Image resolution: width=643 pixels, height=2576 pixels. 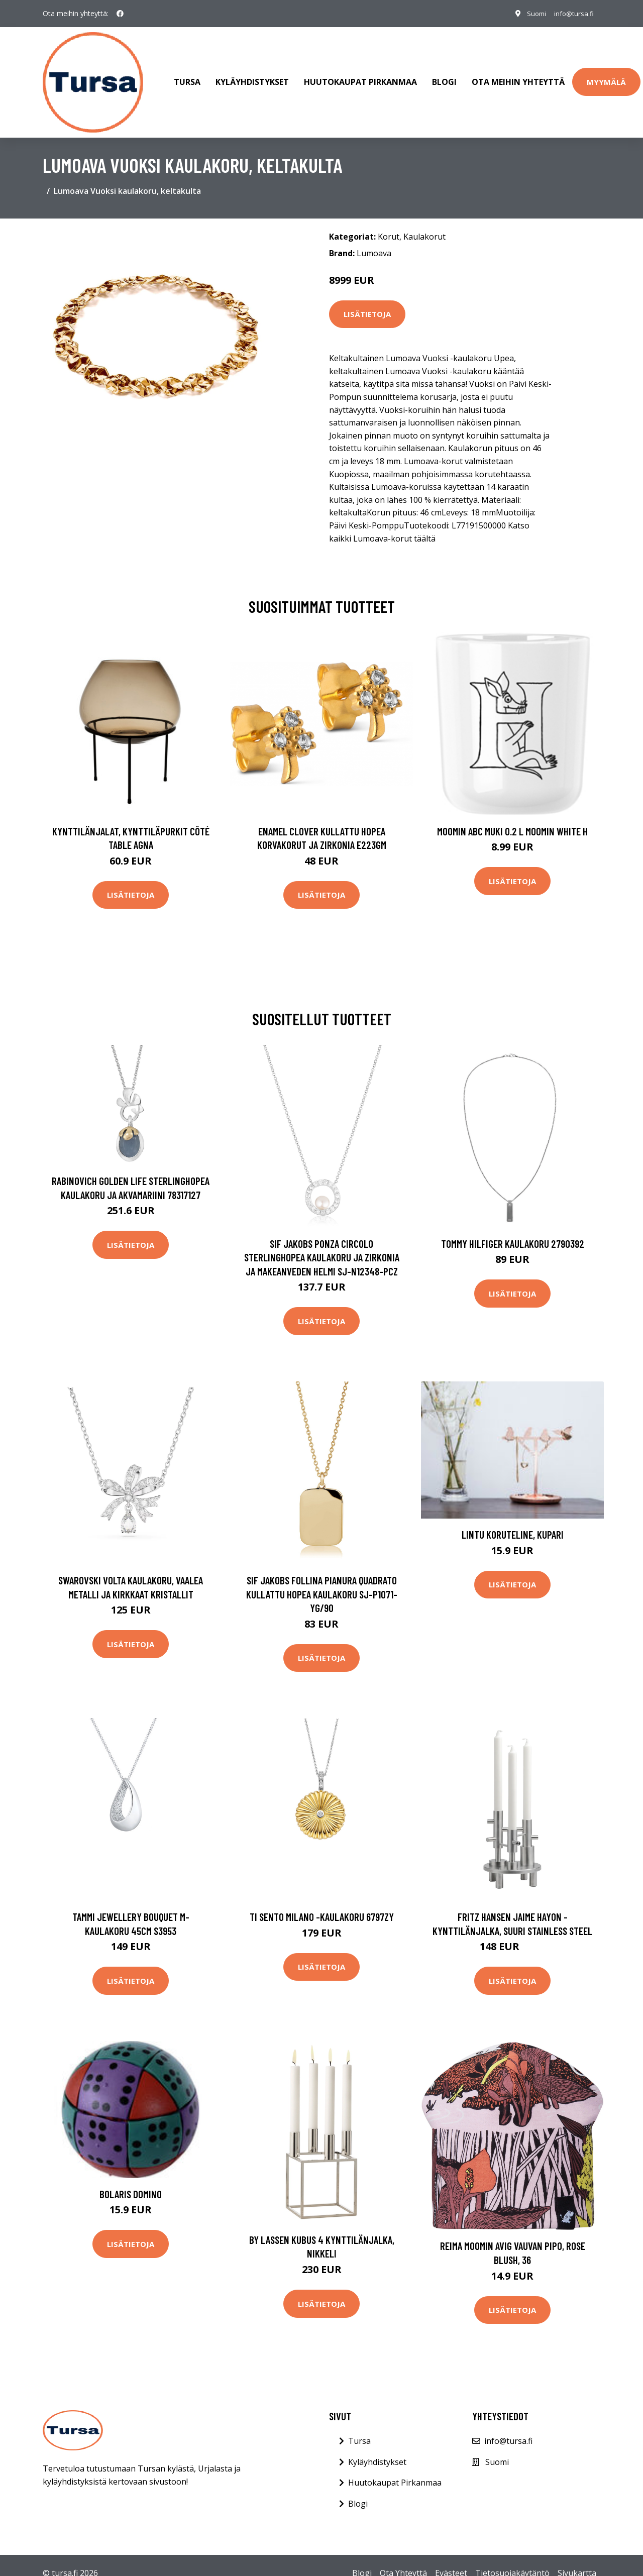 I want to click on Sivukartta, so click(x=577, y=2563).